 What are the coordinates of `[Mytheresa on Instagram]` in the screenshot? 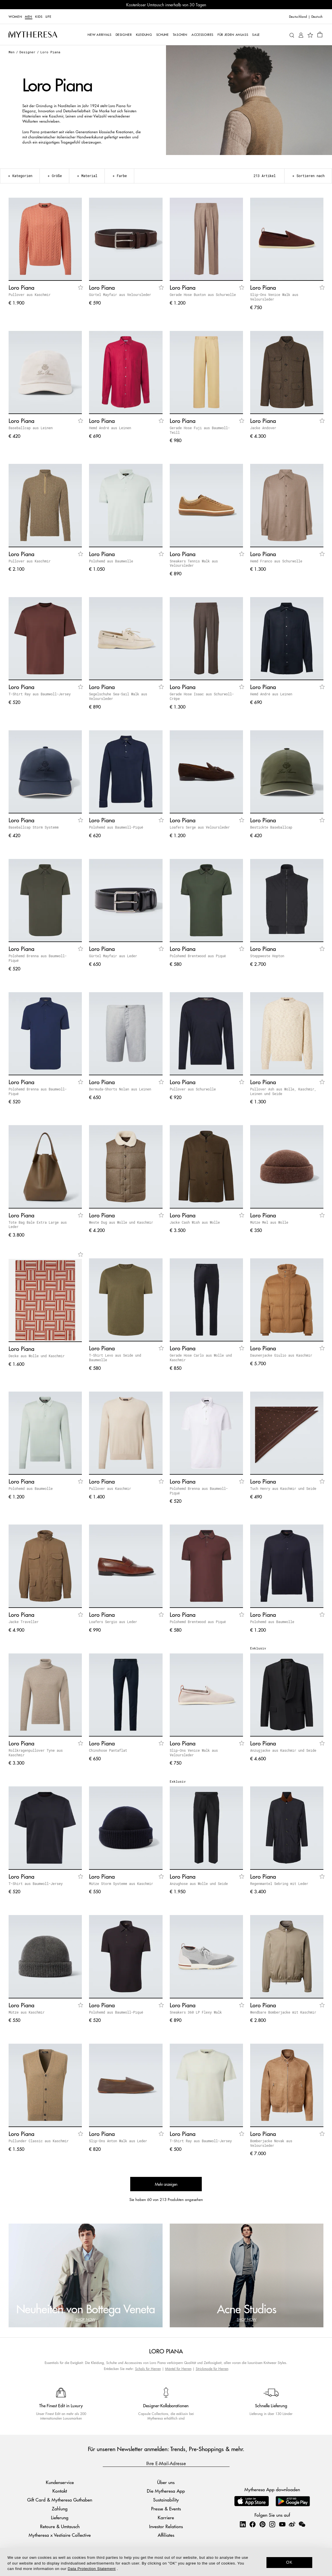 It's located at (272, 2524).